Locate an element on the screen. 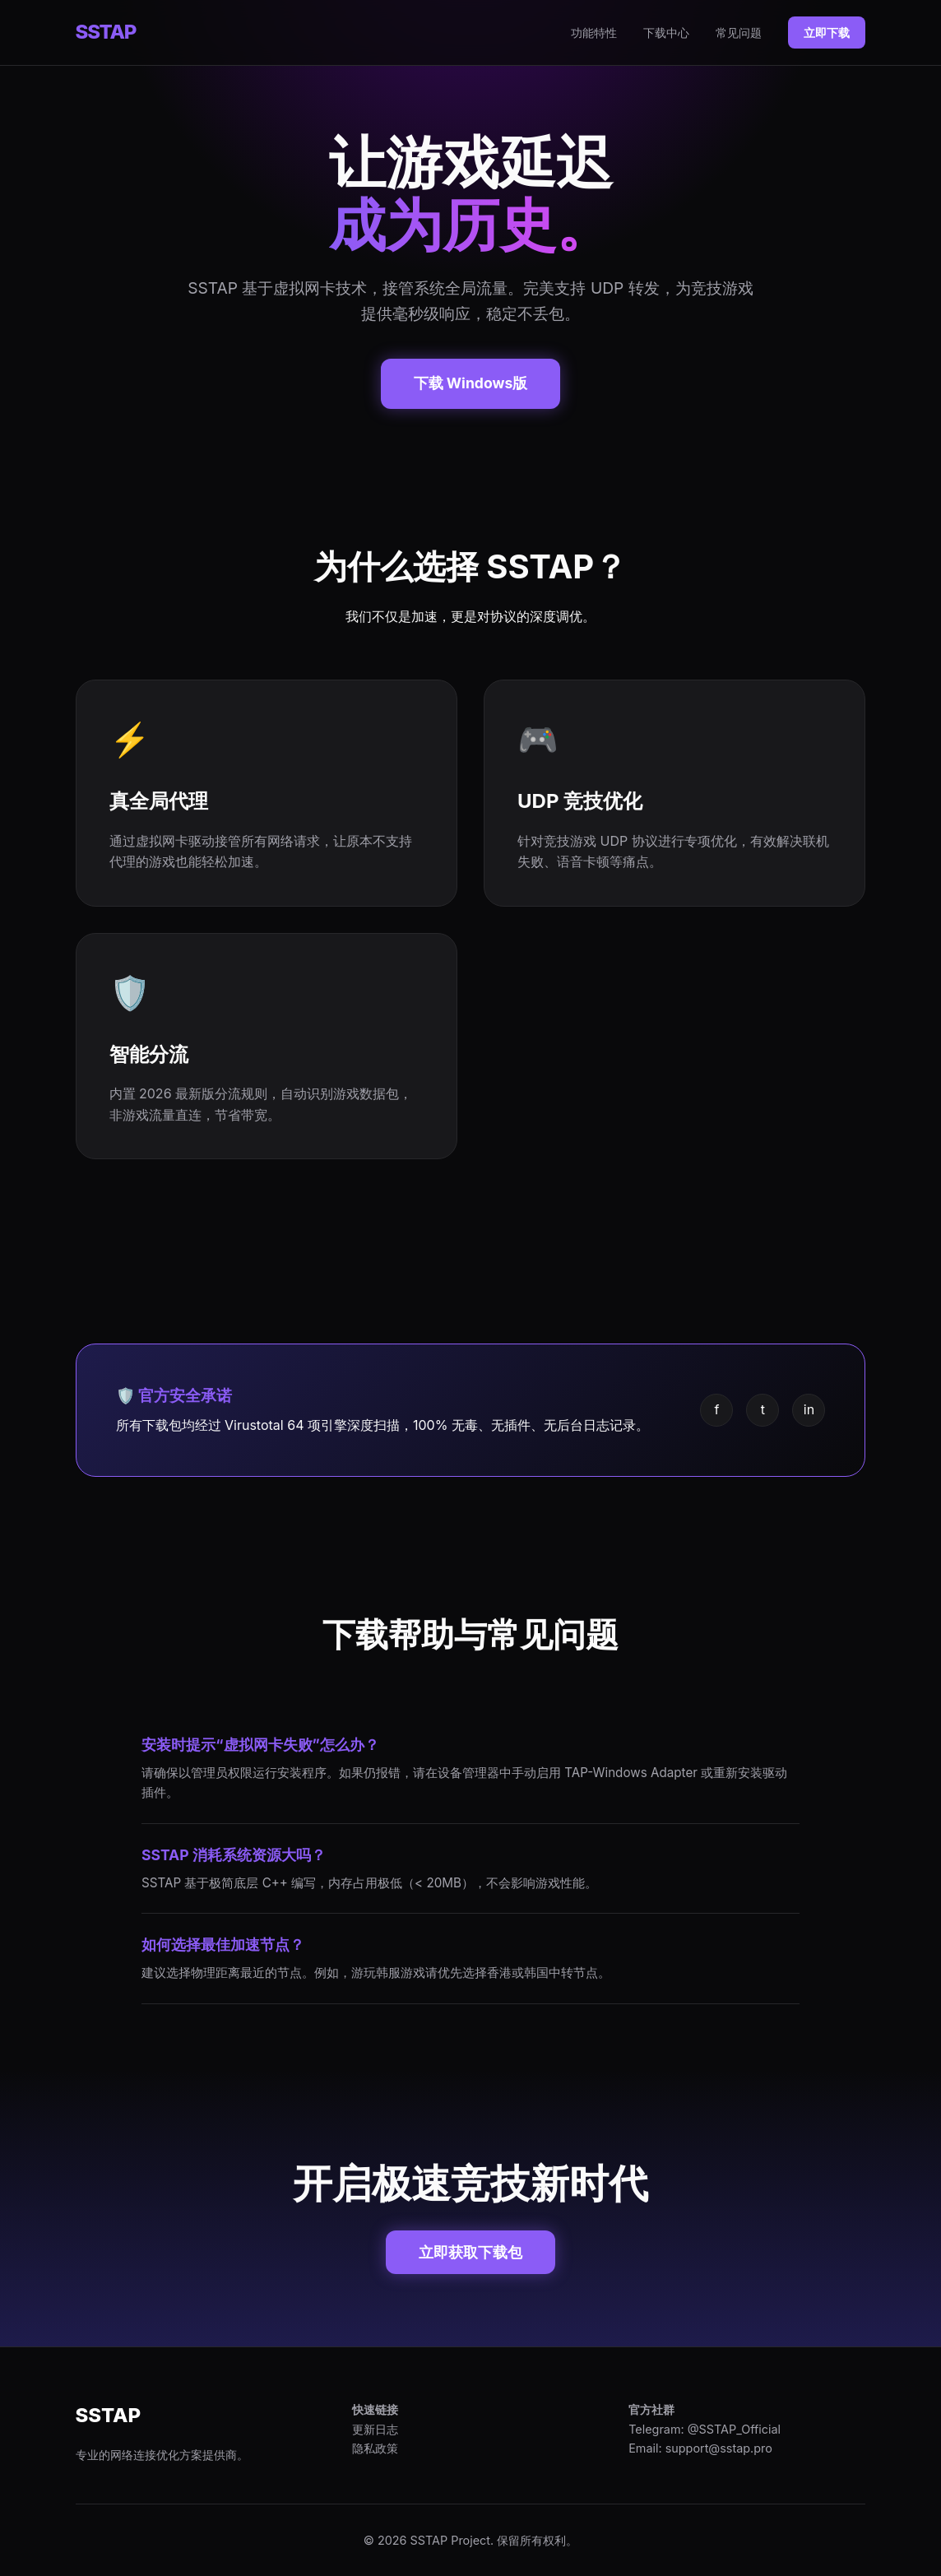 This screenshot has height=2576, width=941. 下载中心 is located at coordinates (666, 32).